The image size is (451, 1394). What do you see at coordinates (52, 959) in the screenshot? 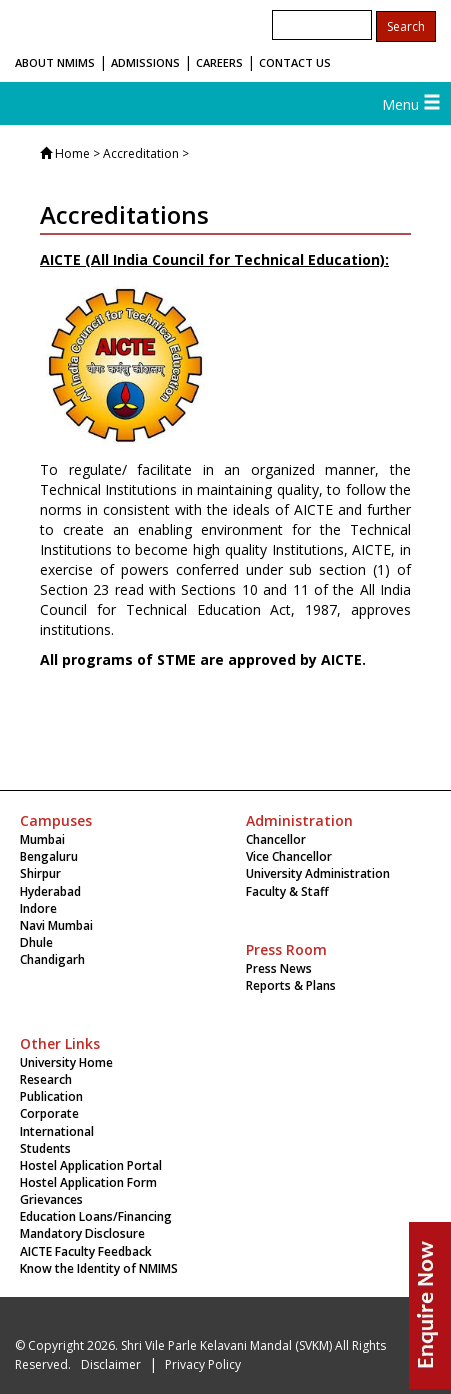
I see `Chandigarh` at bounding box center [52, 959].